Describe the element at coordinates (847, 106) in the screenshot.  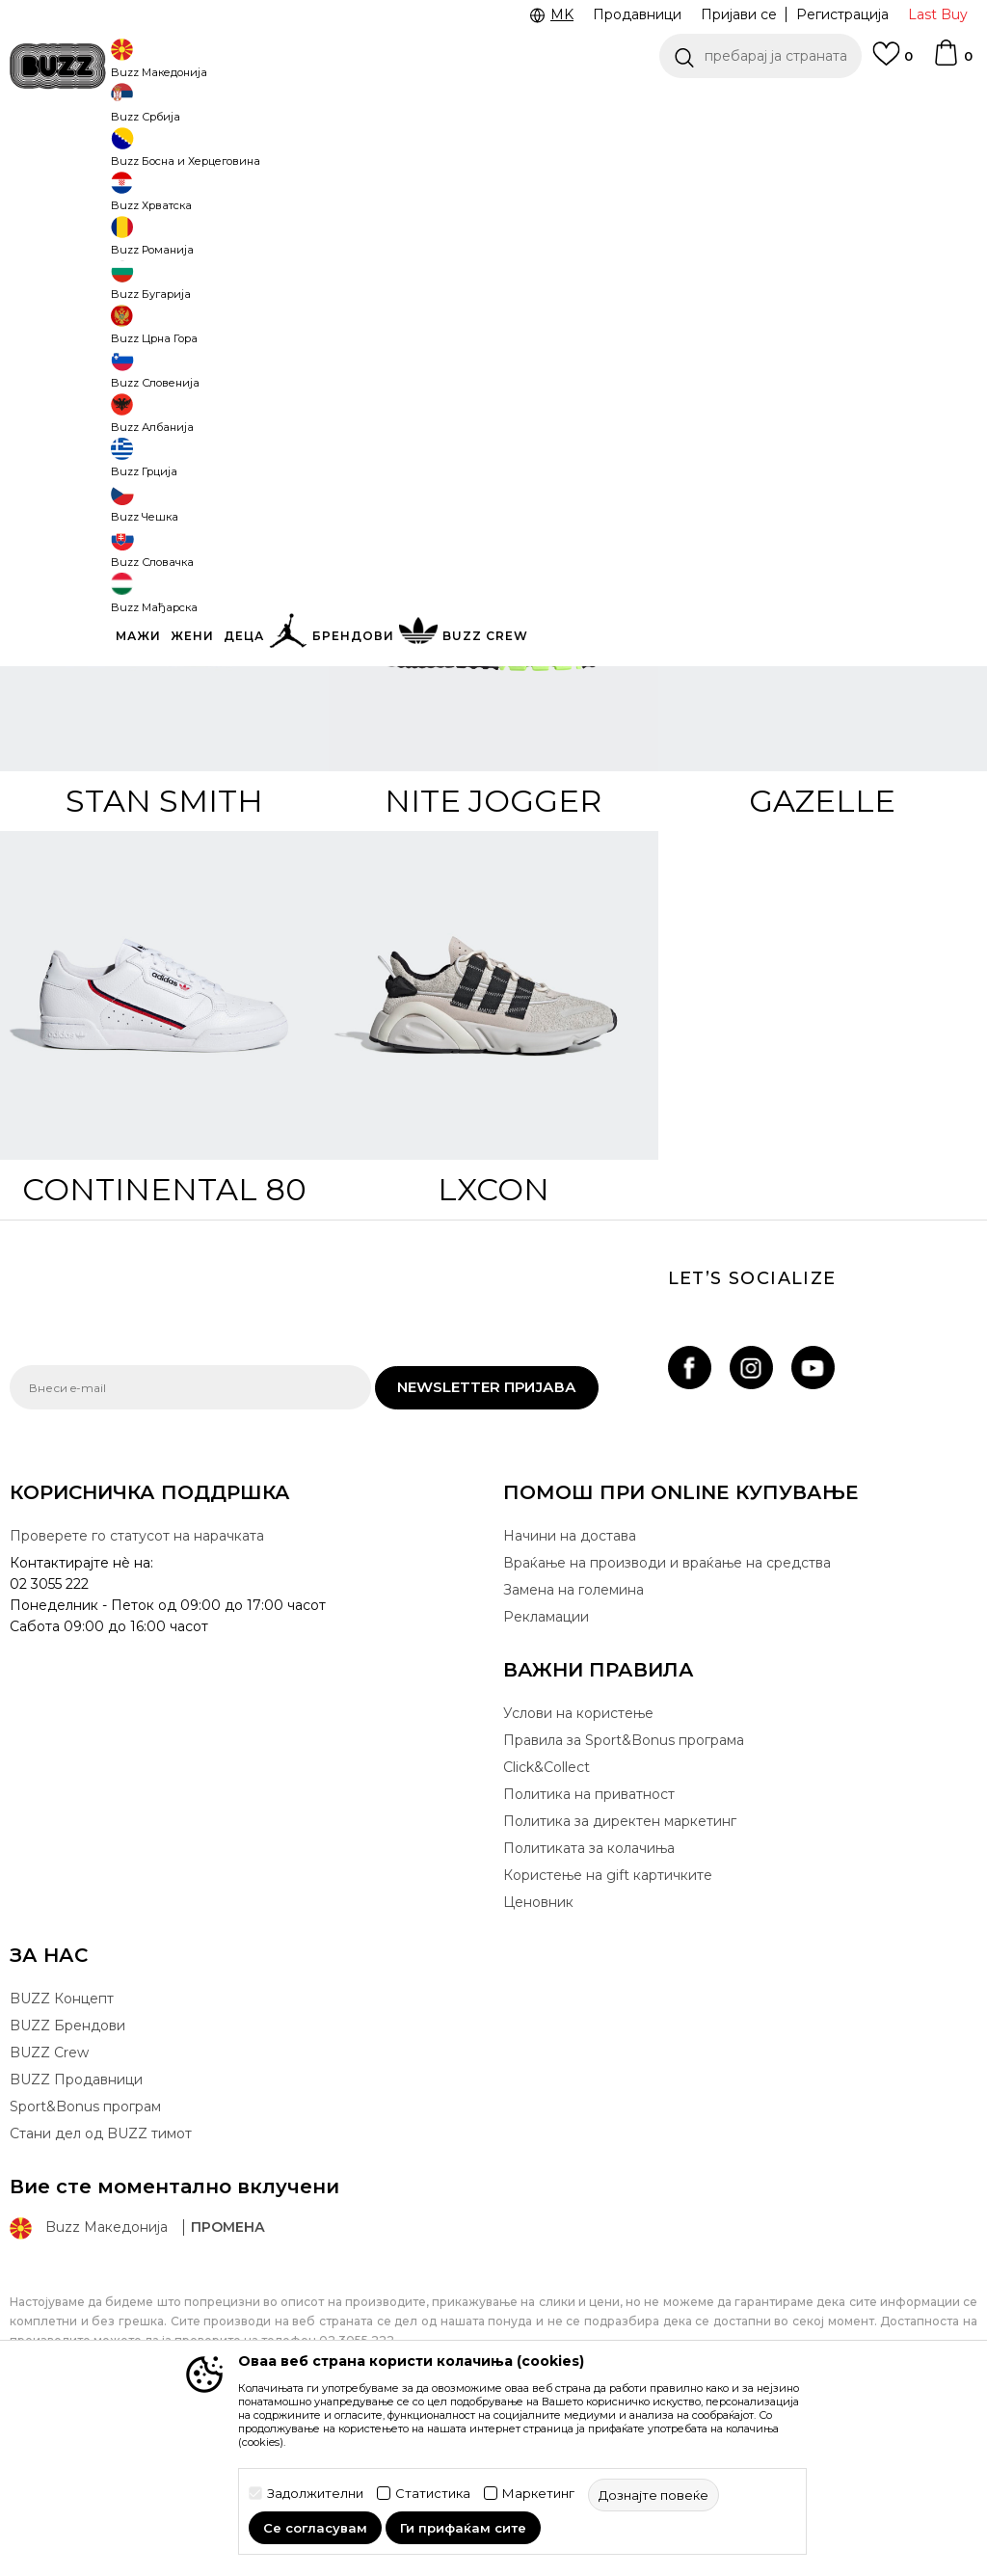
I see `Погледни повеќе` at that location.